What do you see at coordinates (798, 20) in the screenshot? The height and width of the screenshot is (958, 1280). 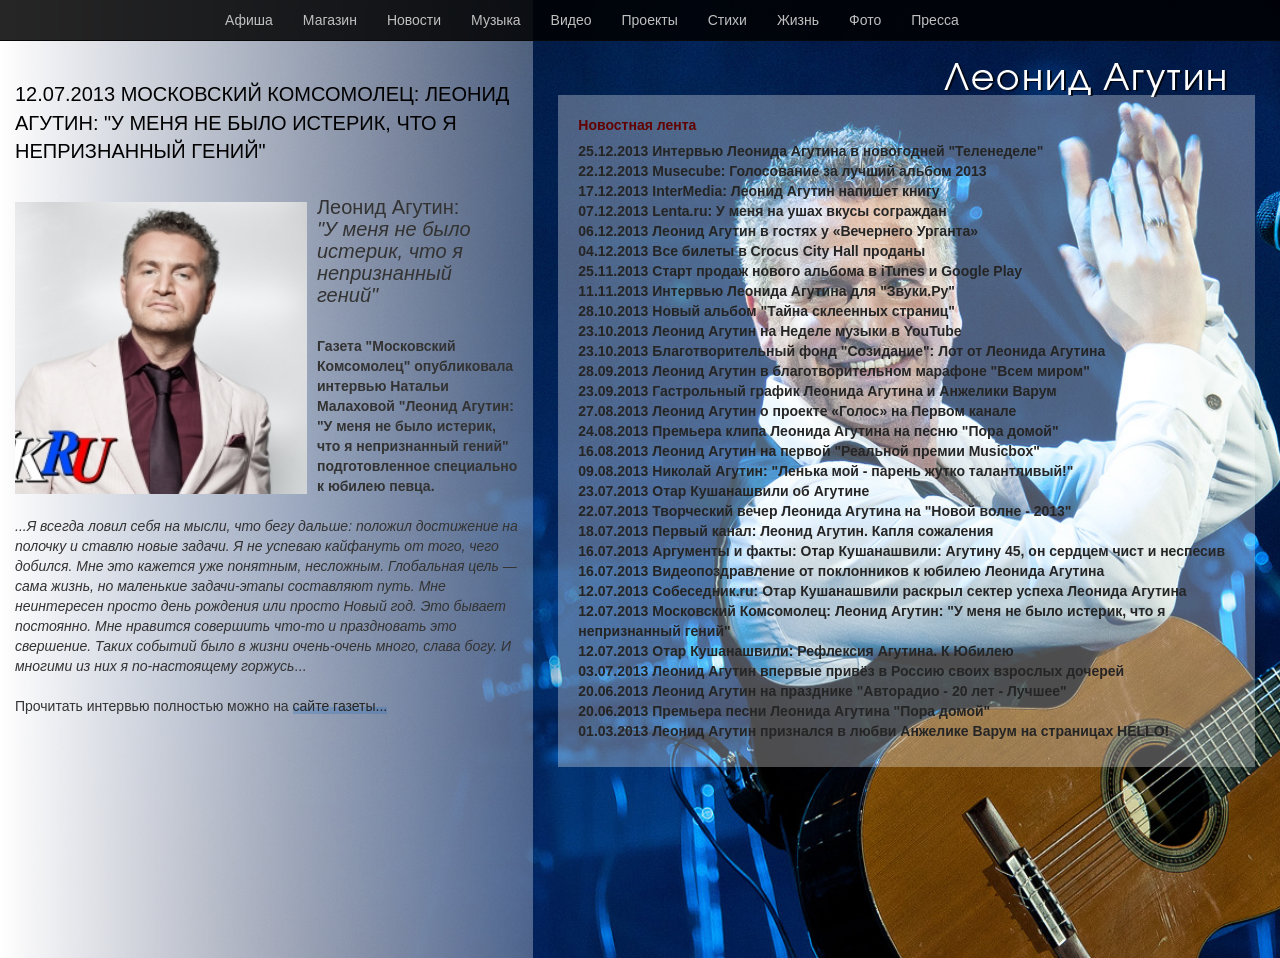 I see `Жизнь` at bounding box center [798, 20].